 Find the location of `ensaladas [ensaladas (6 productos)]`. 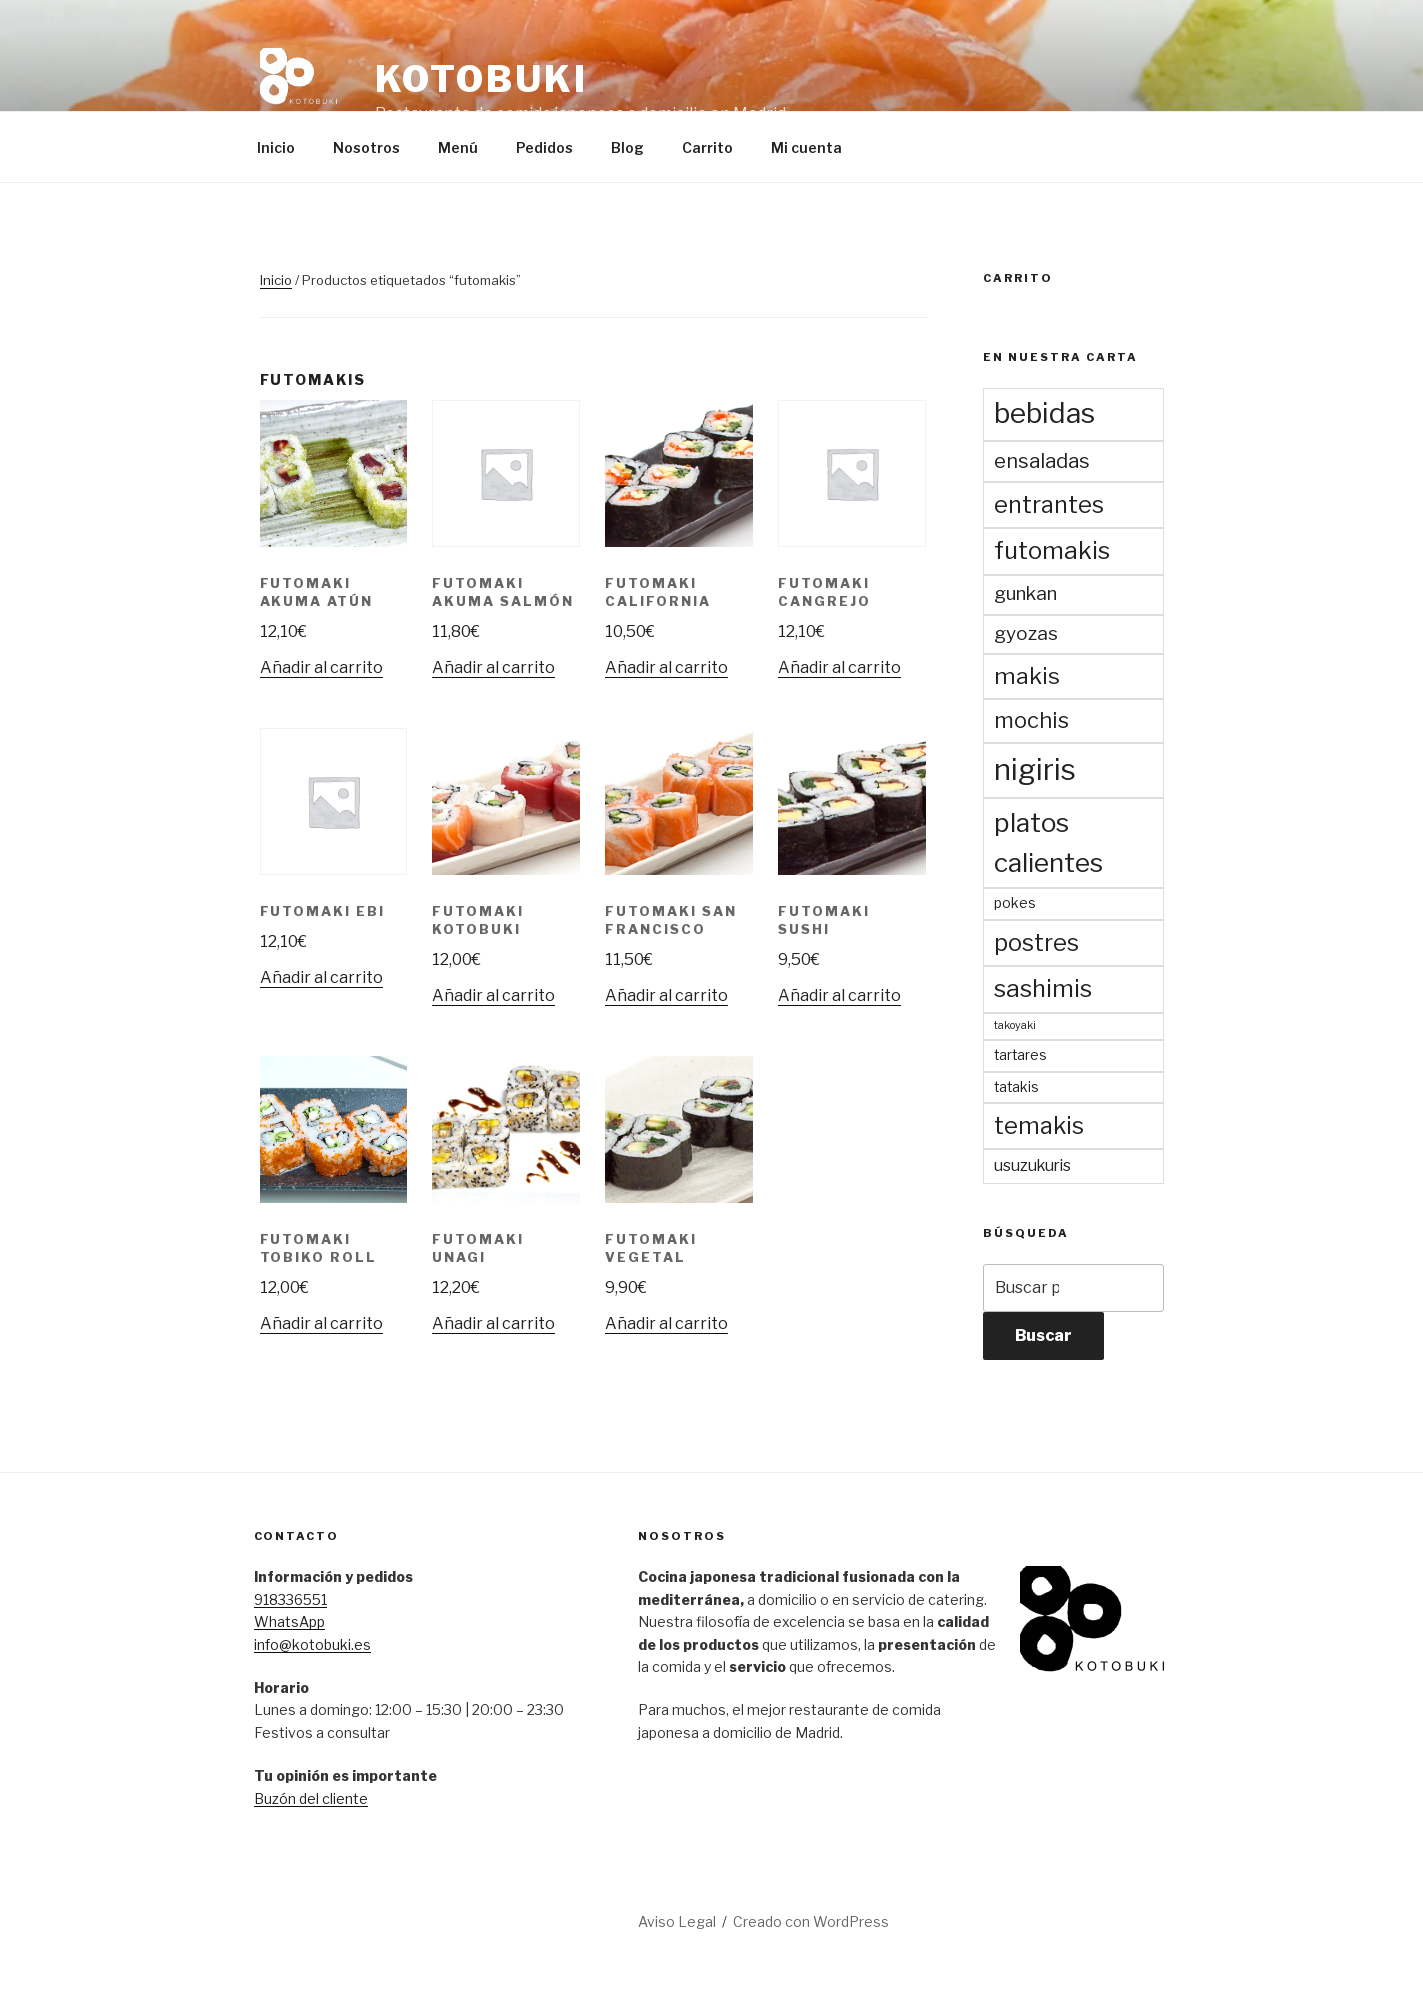

ensaladas [ensaladas (6 productos)] is located at coordinates (1042, 461).